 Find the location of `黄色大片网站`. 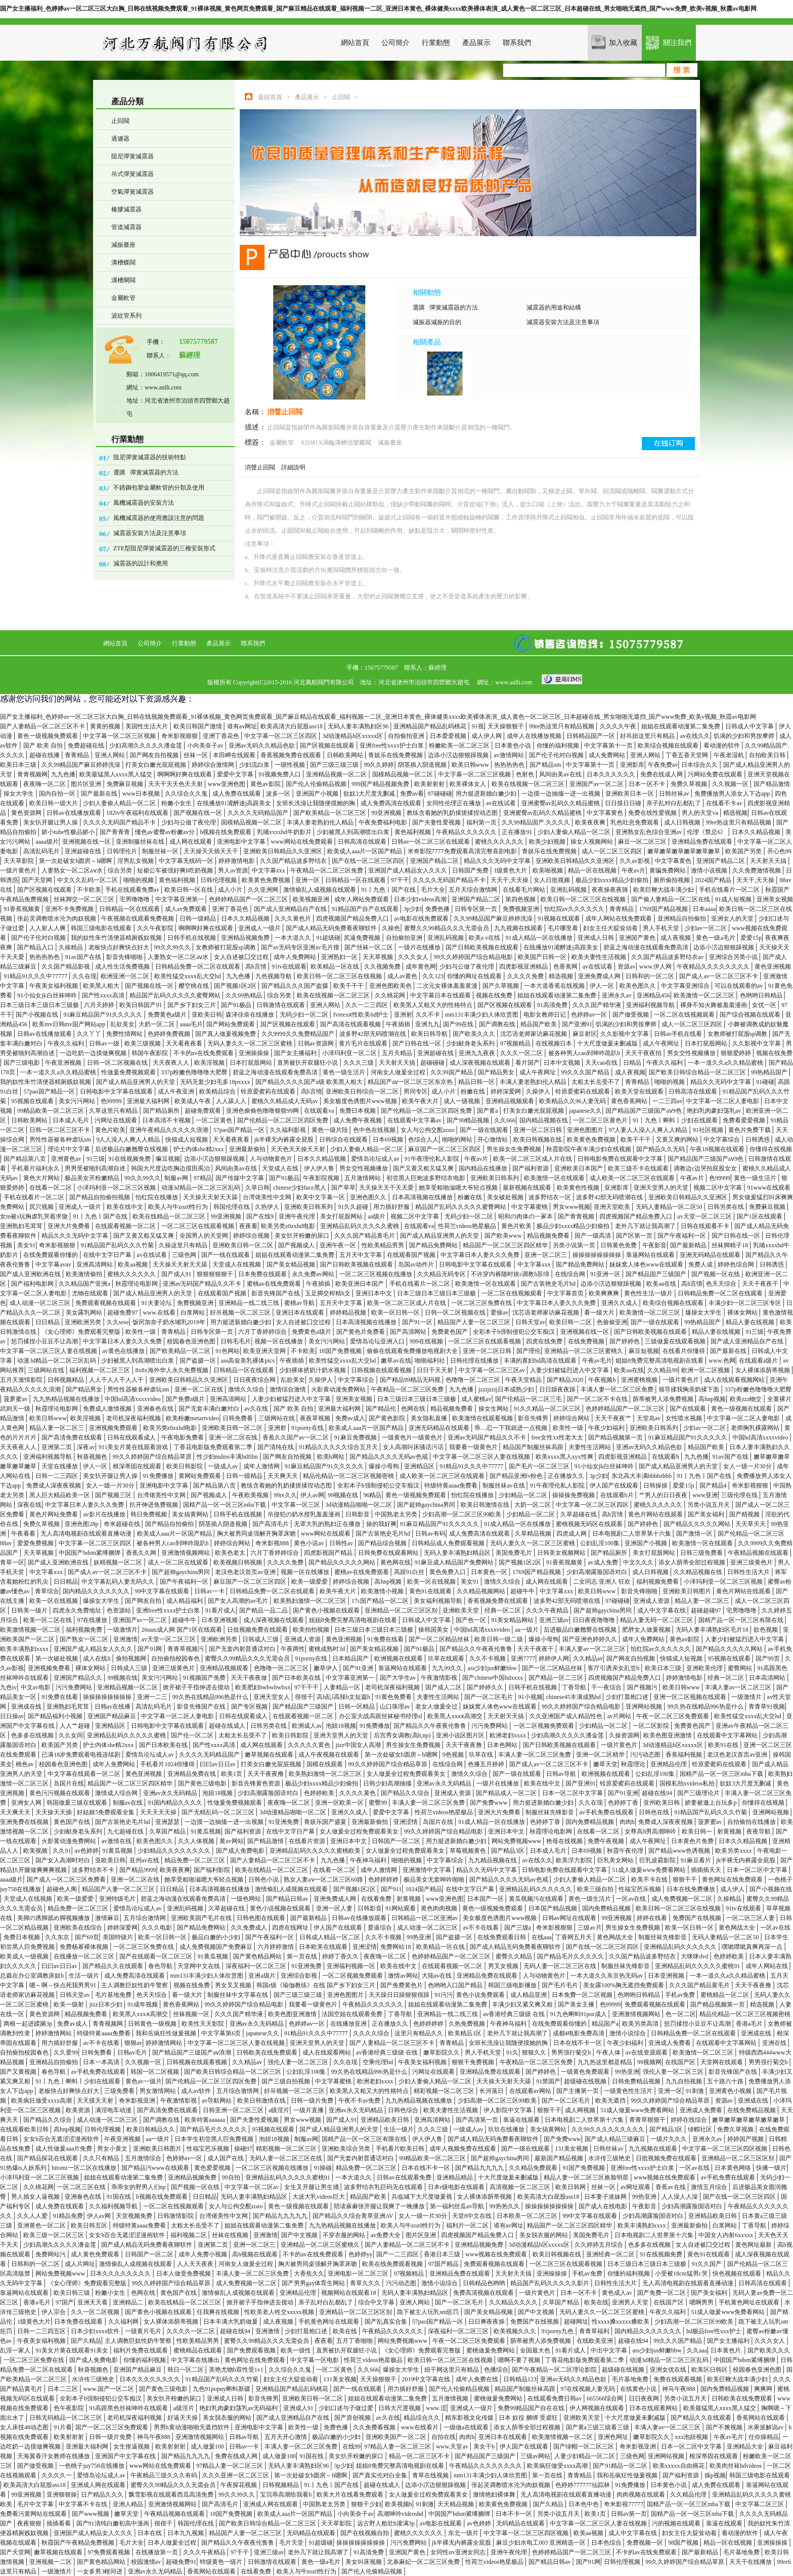

黄色大片网站 is located at coordinates (42, 1178).